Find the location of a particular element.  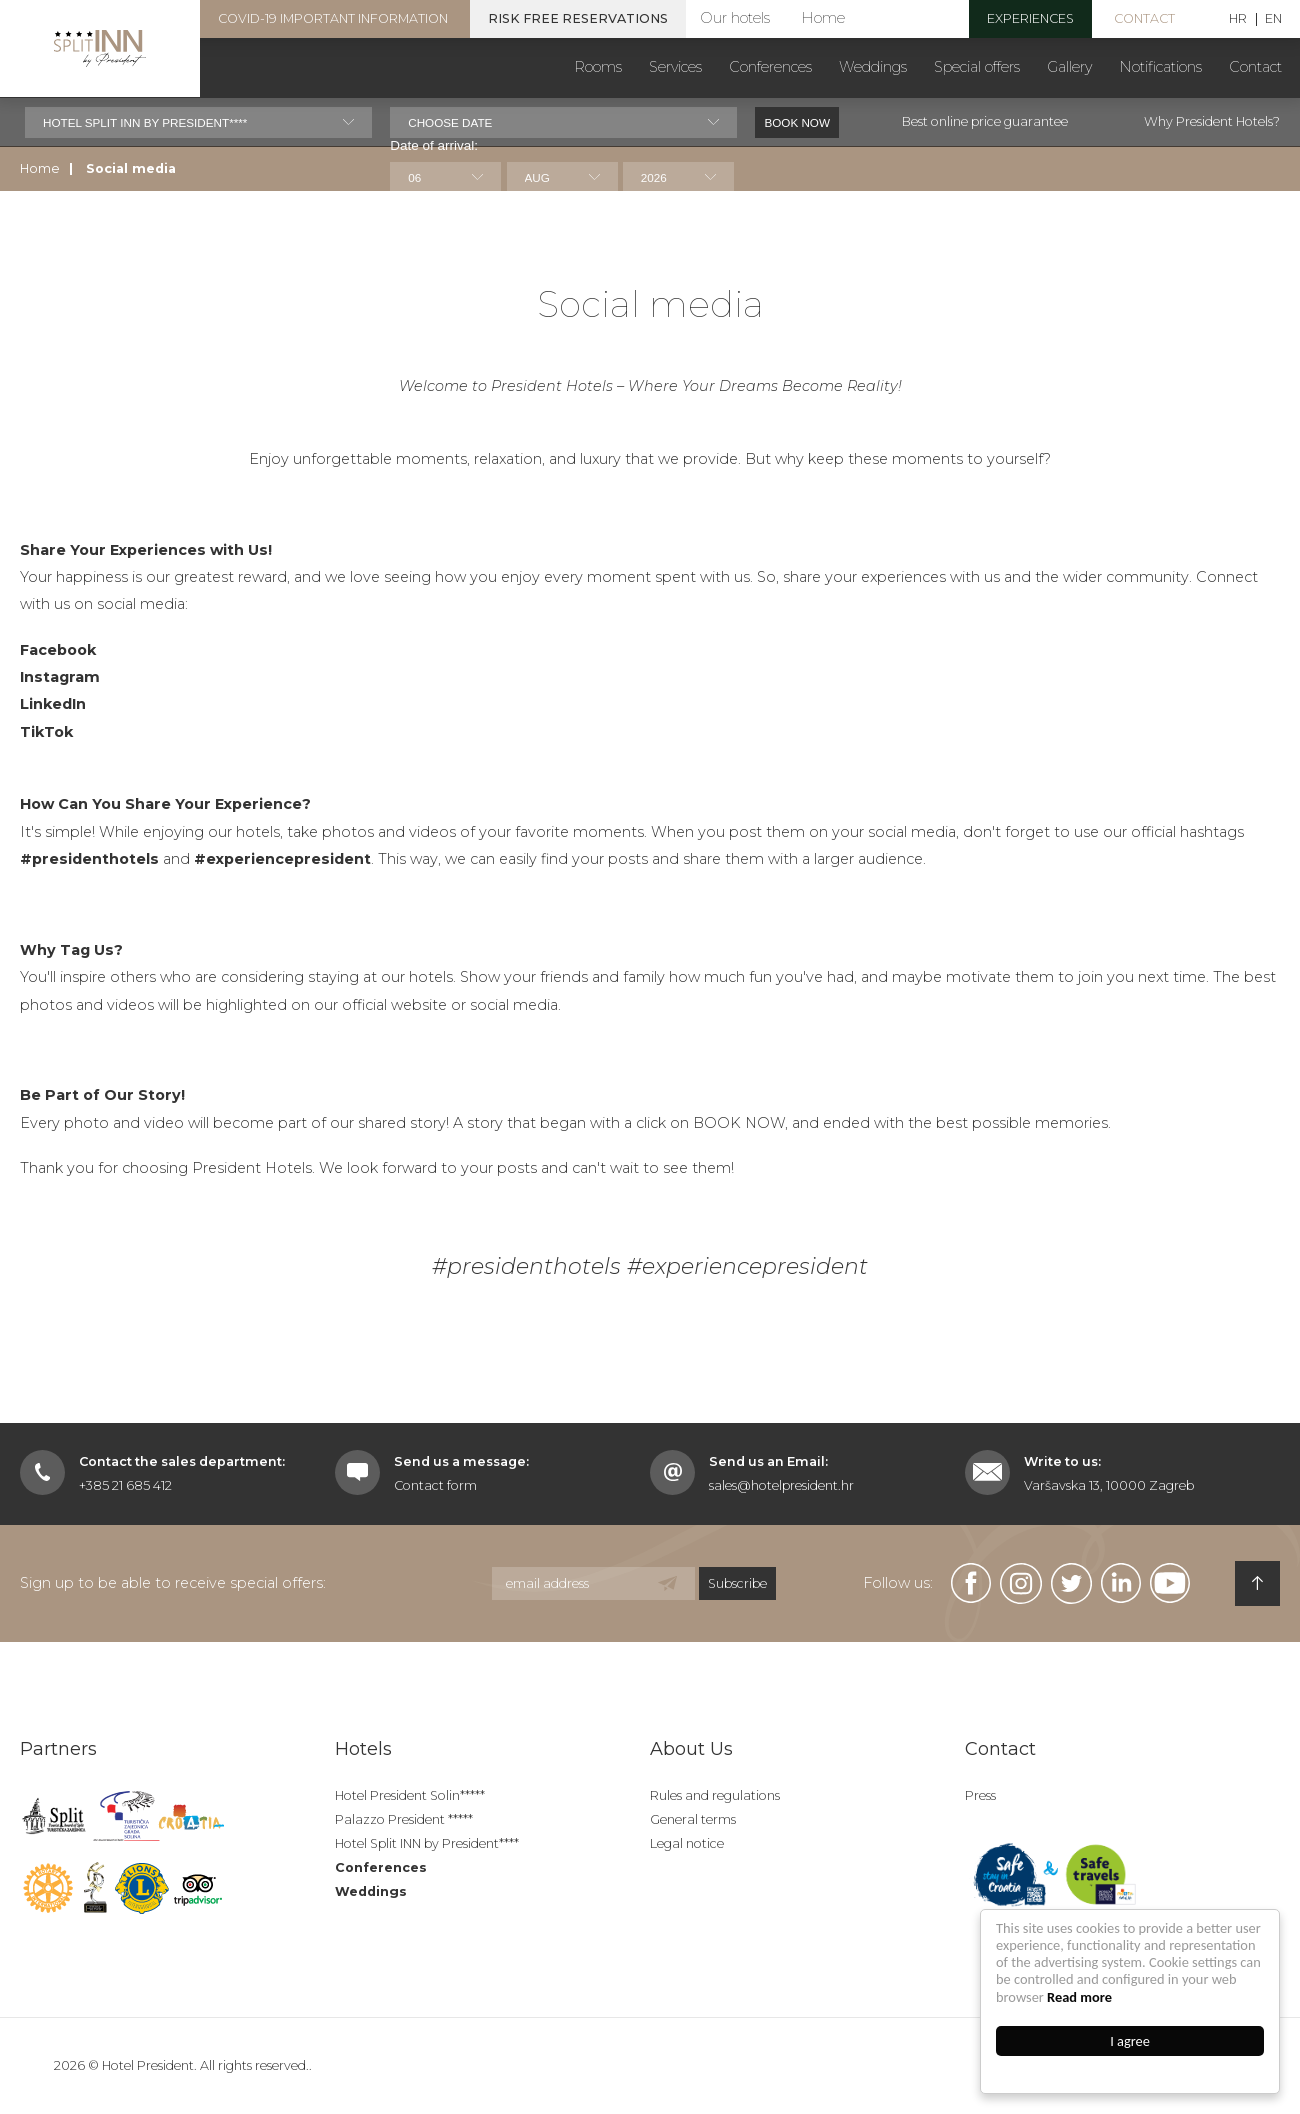

Legal notice is located at coordinates (687, 1843).